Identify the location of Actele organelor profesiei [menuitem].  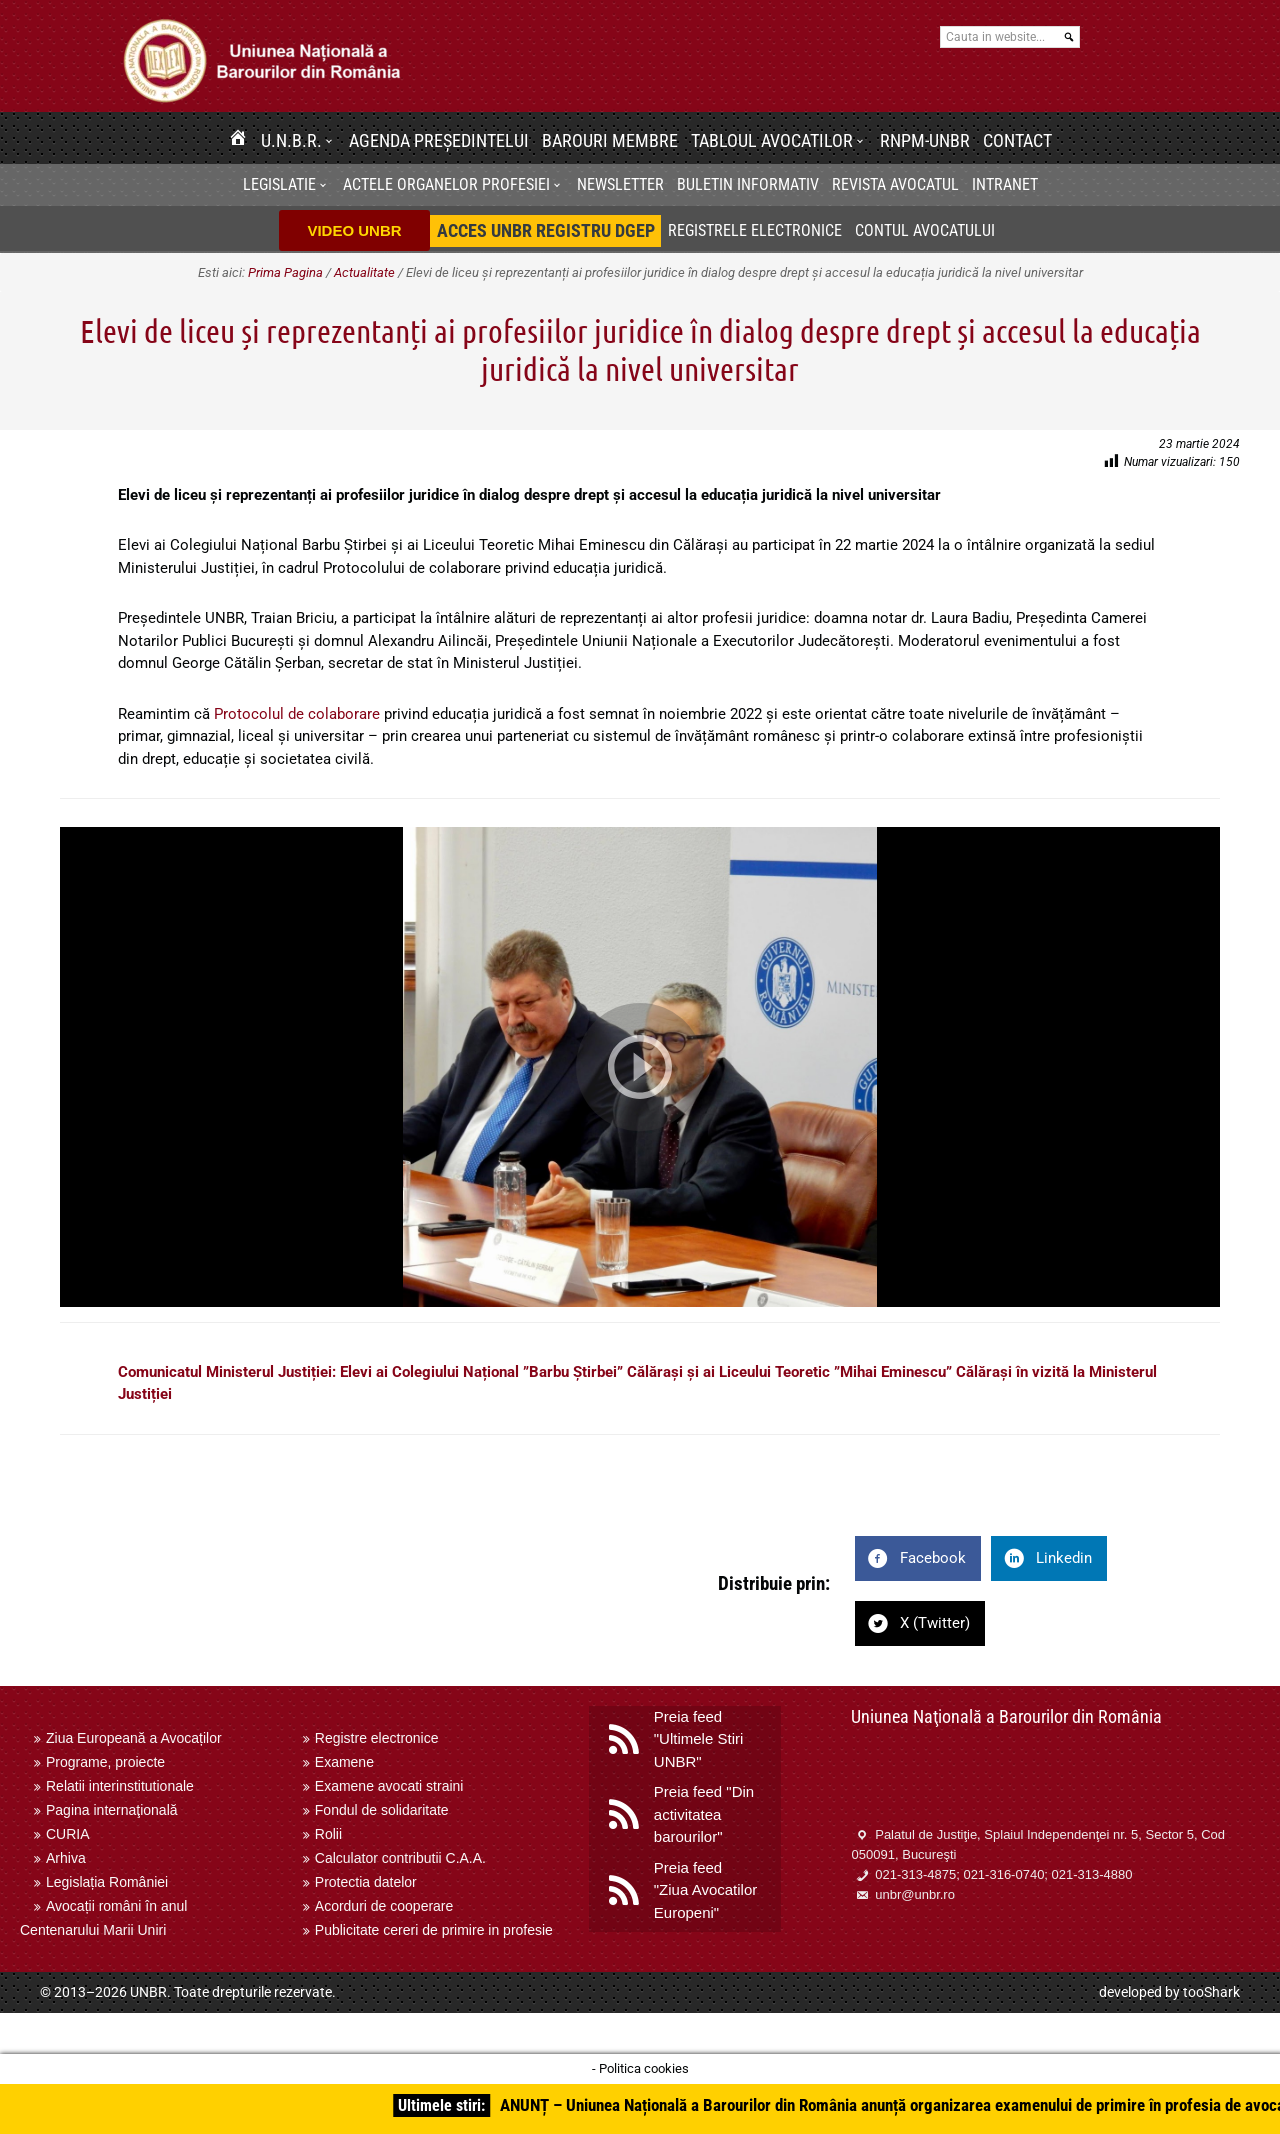
(446, 184).